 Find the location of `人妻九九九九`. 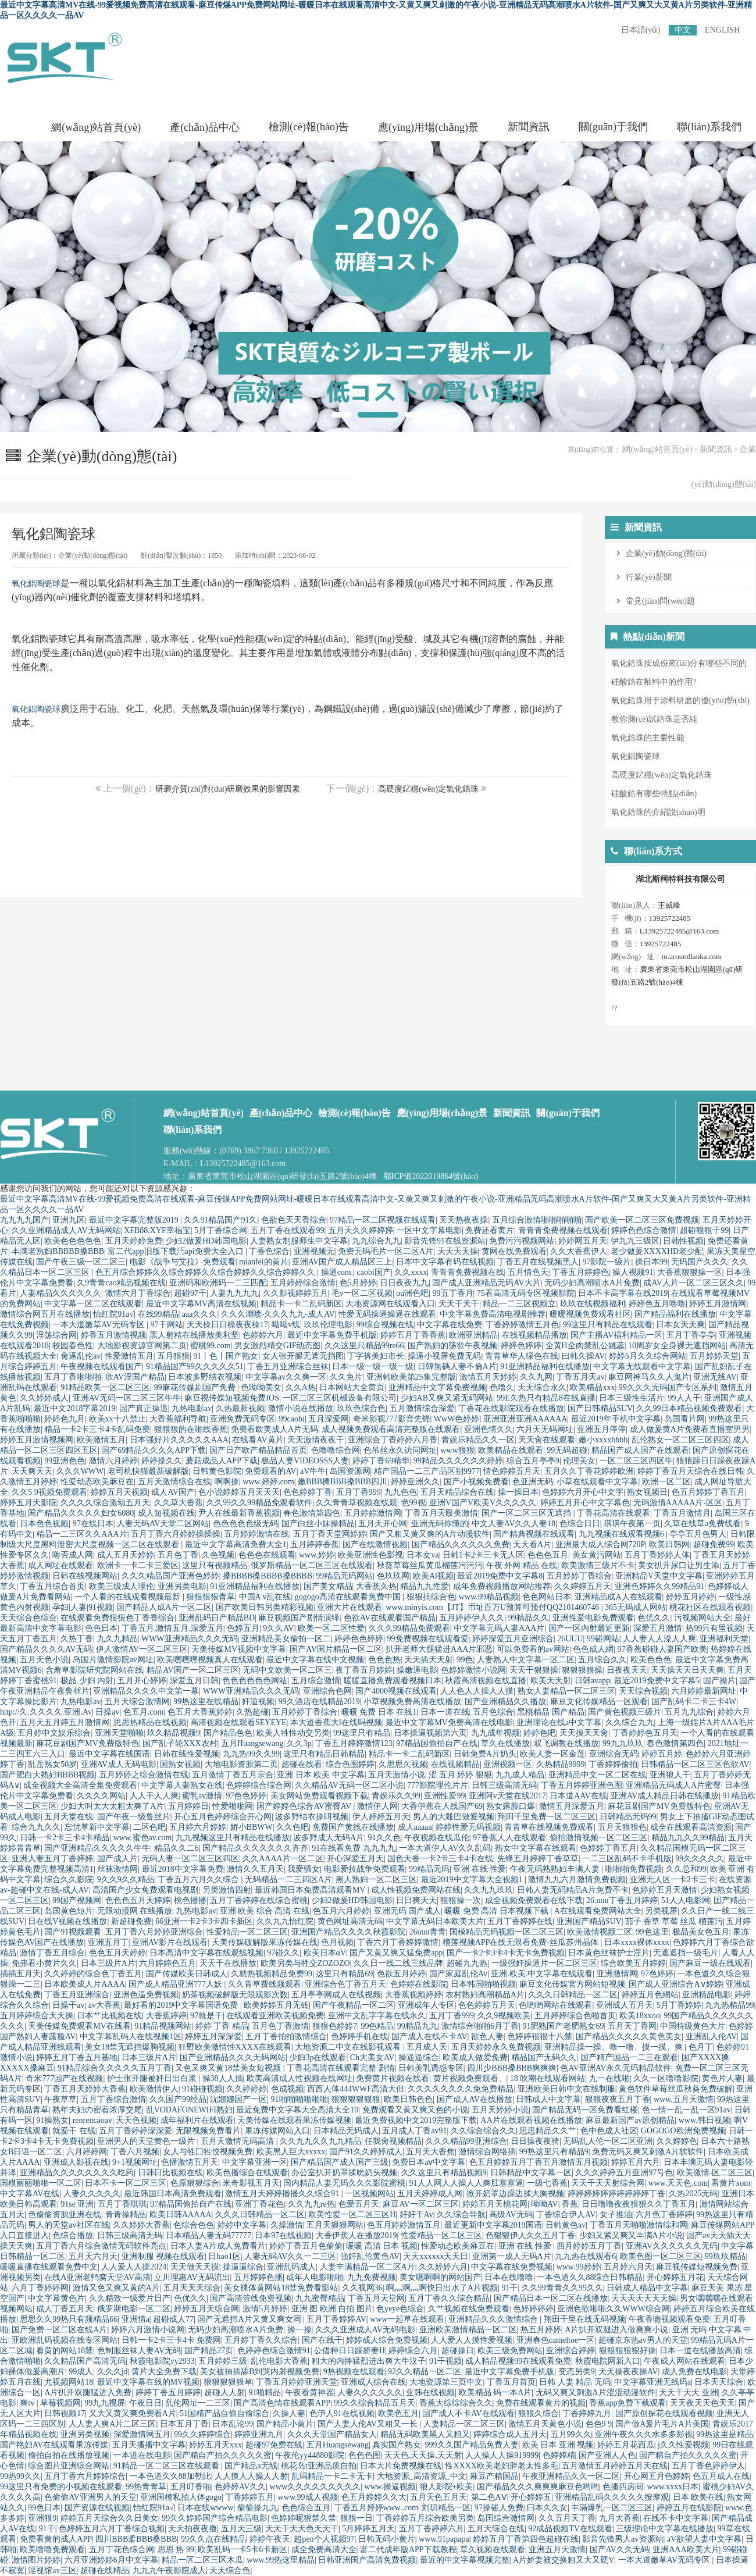

人妻九九九九 is located at coordinates (234, 1293).